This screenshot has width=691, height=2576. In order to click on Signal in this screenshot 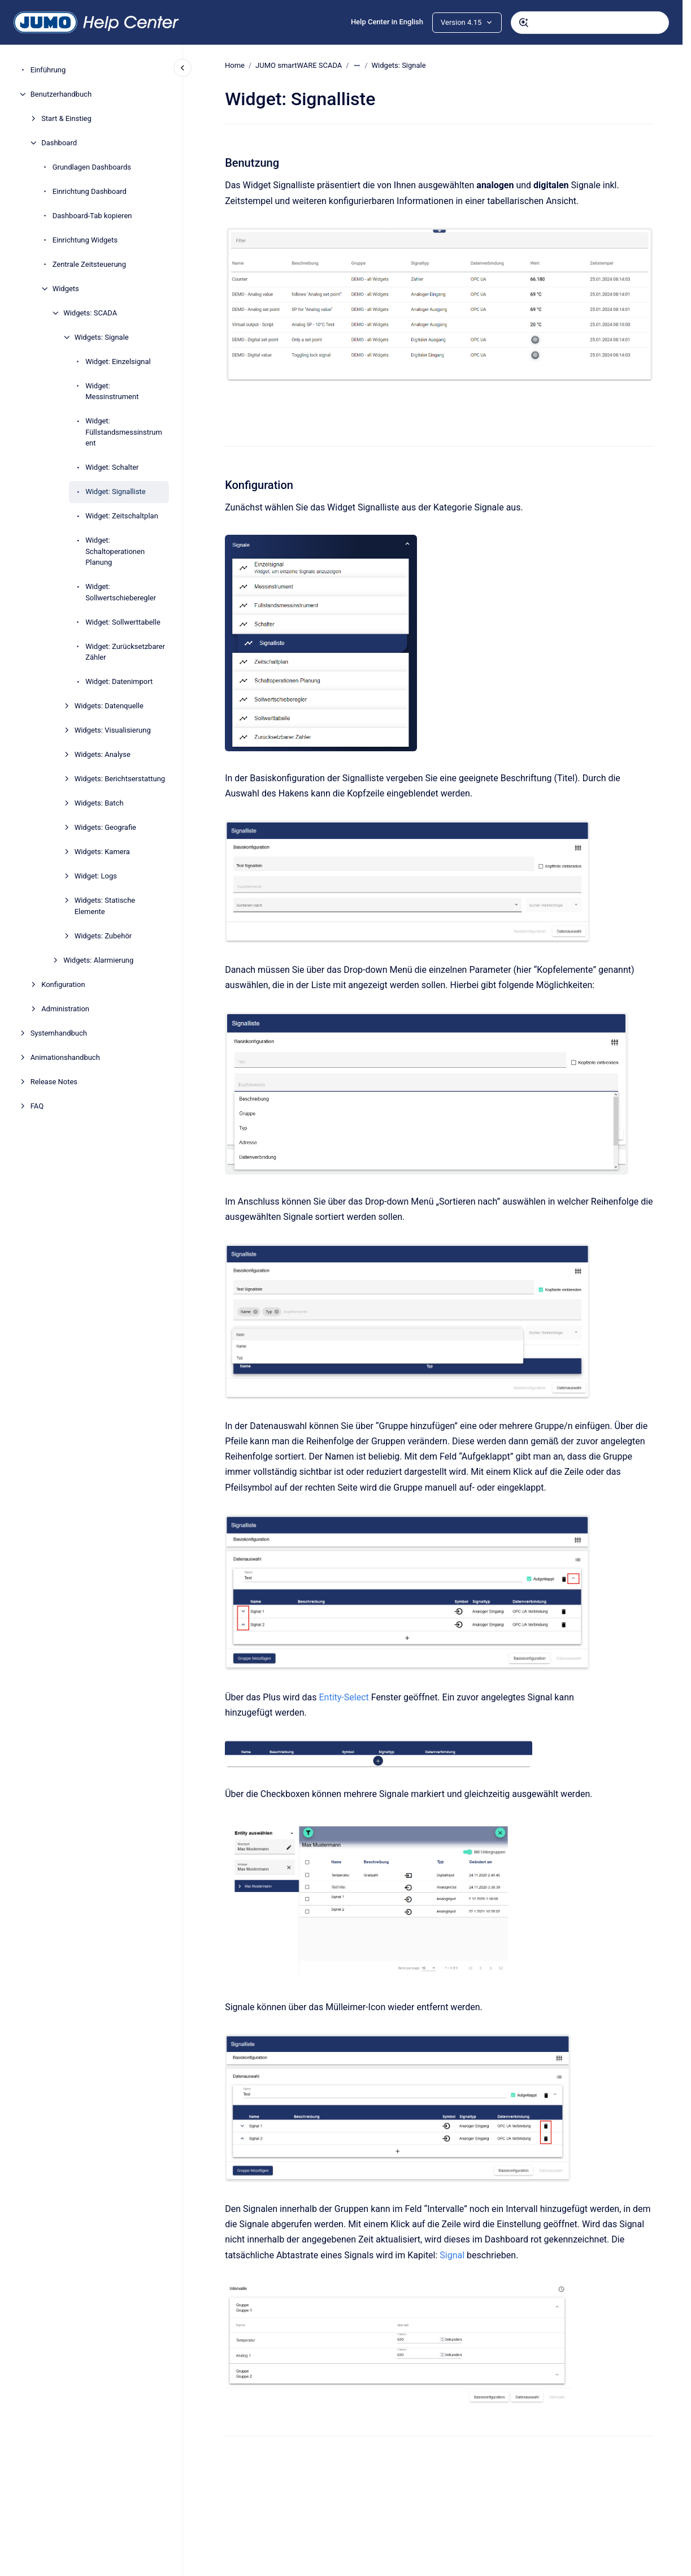, I will do `click(453, 2255)`.